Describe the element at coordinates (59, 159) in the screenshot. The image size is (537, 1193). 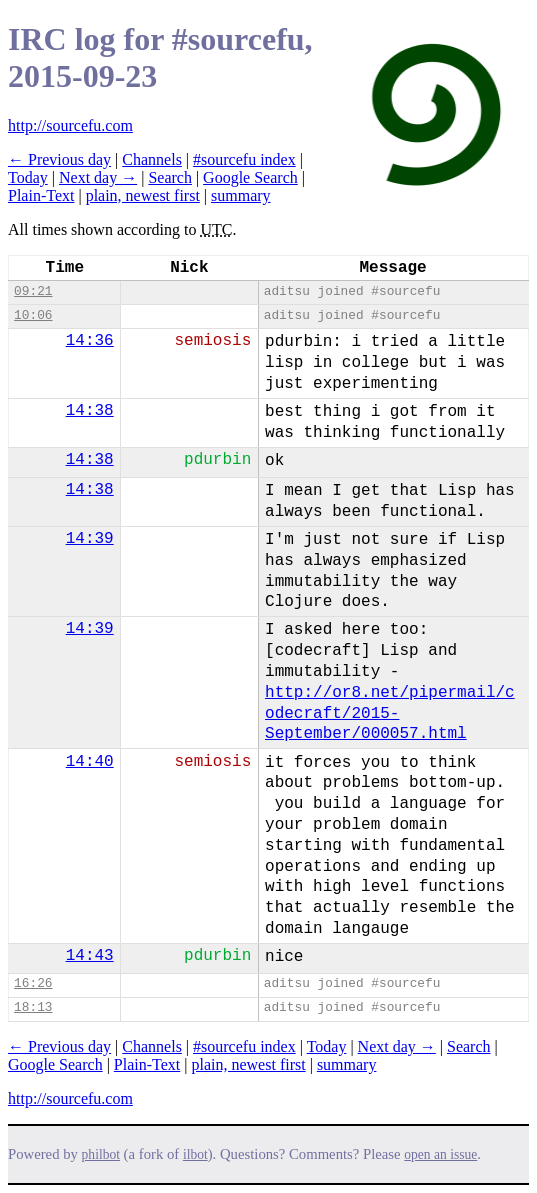
I see `← Previous day` at that location.